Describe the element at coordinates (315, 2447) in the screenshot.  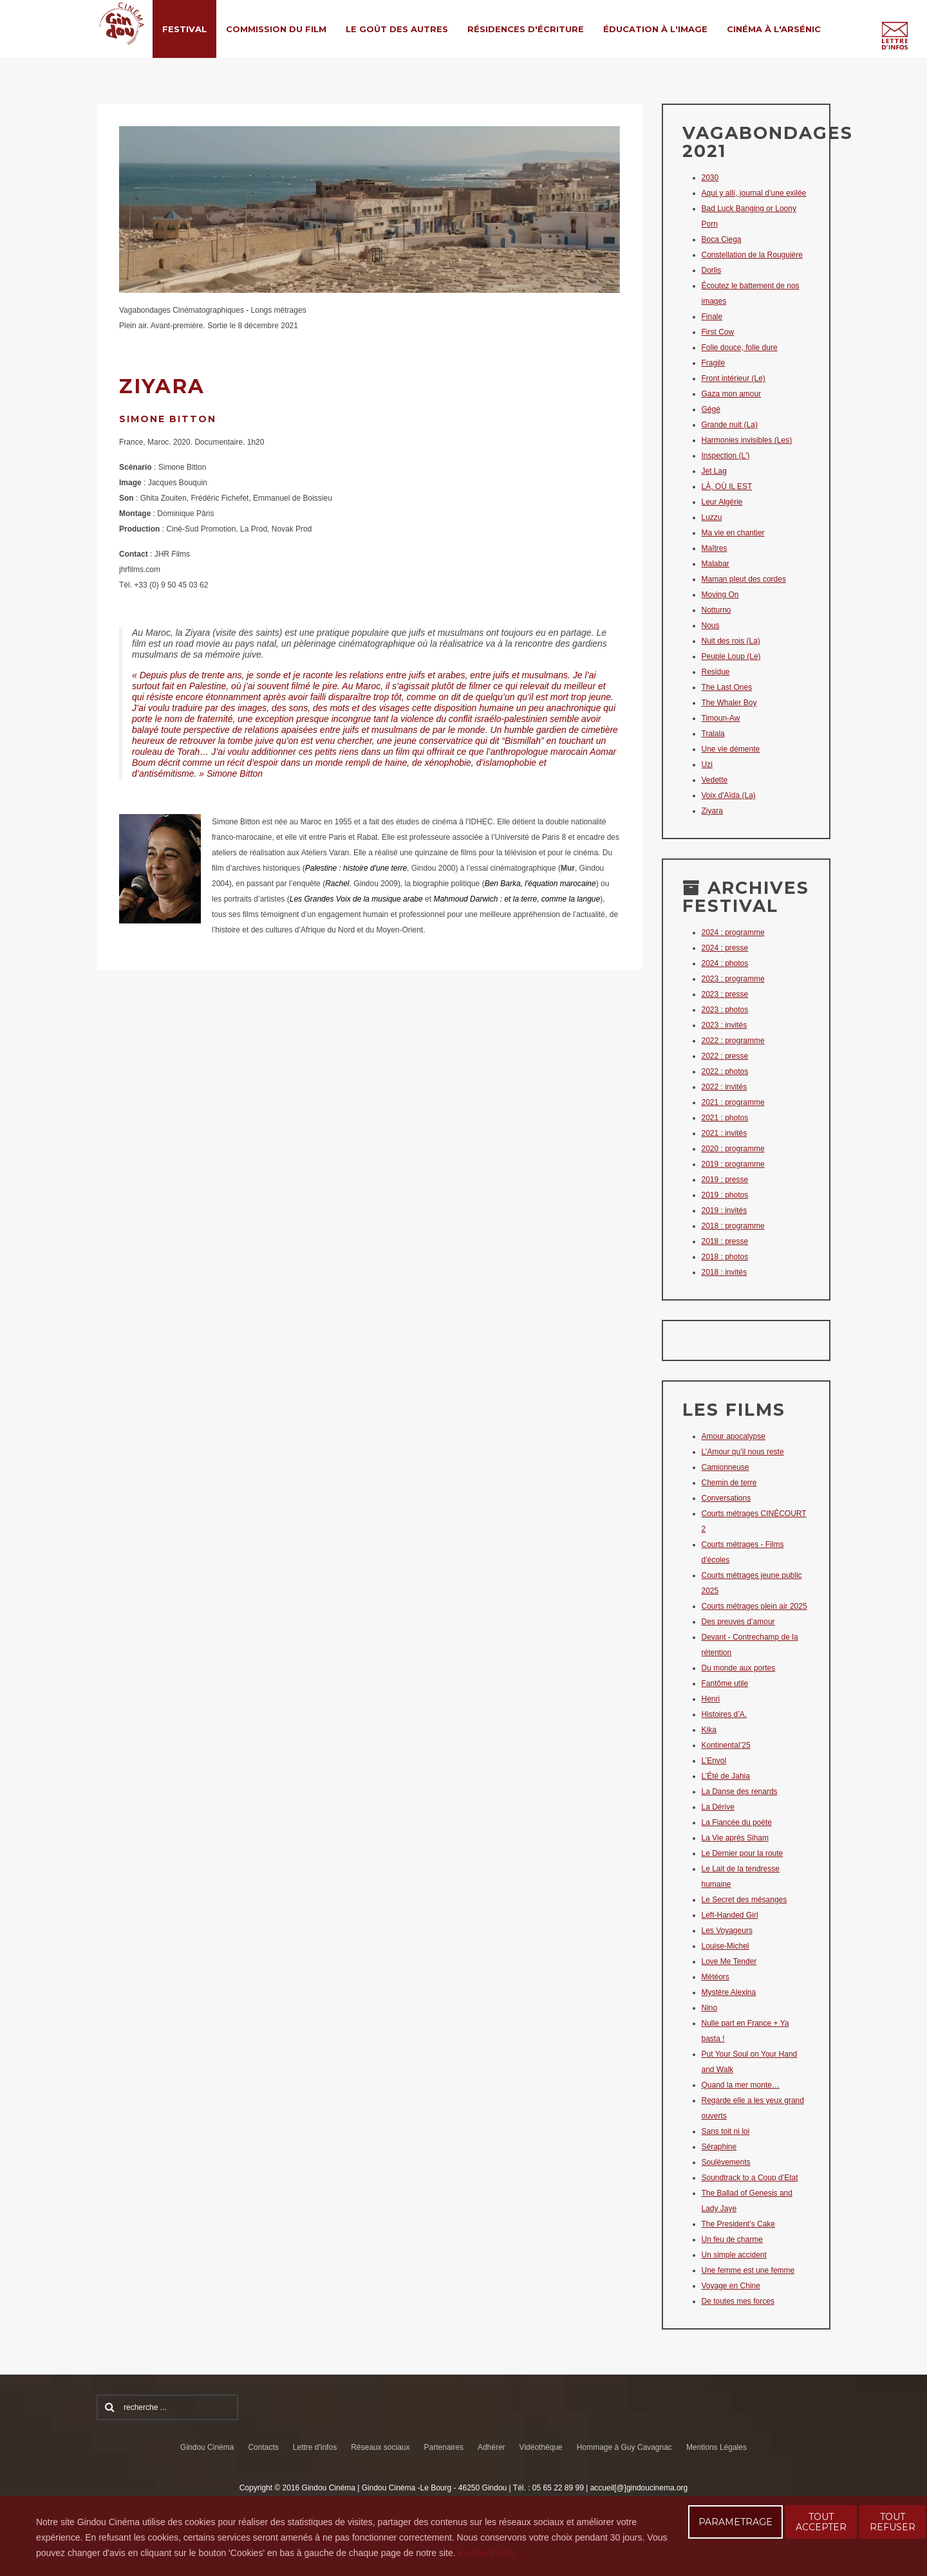
I see `Lettre d'infos` at that location.